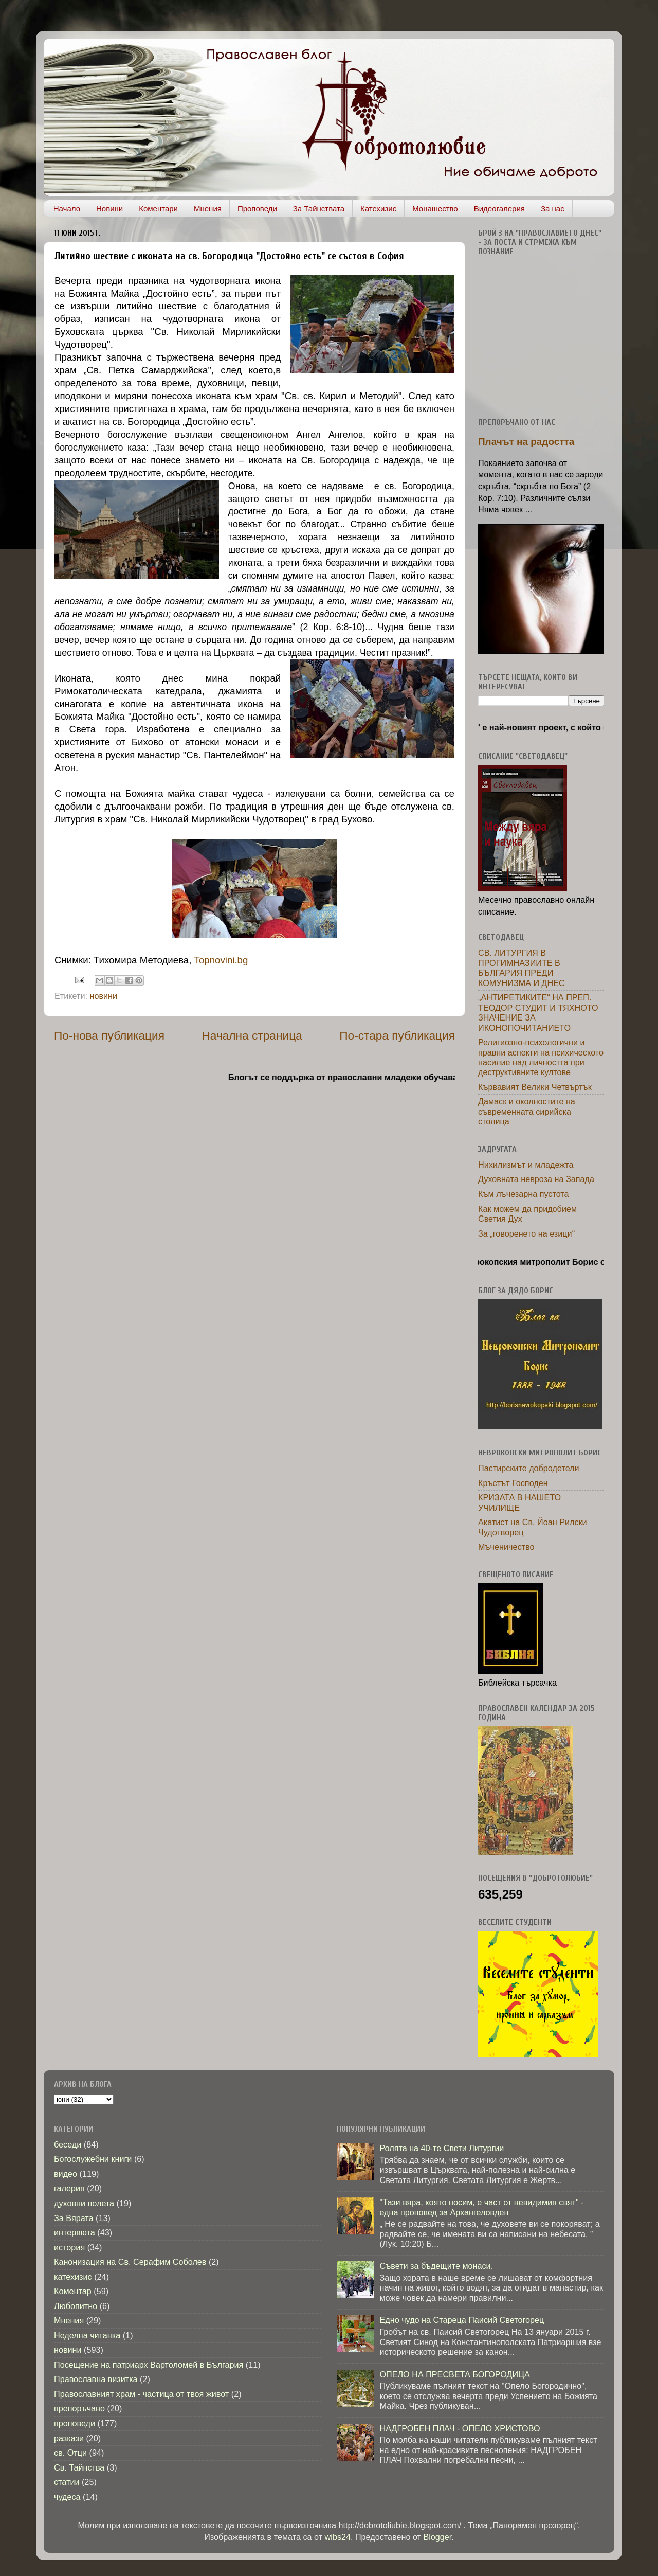  Describe the element at coordinates (66, 2481) in the screenshot. I see `статии` at that location.